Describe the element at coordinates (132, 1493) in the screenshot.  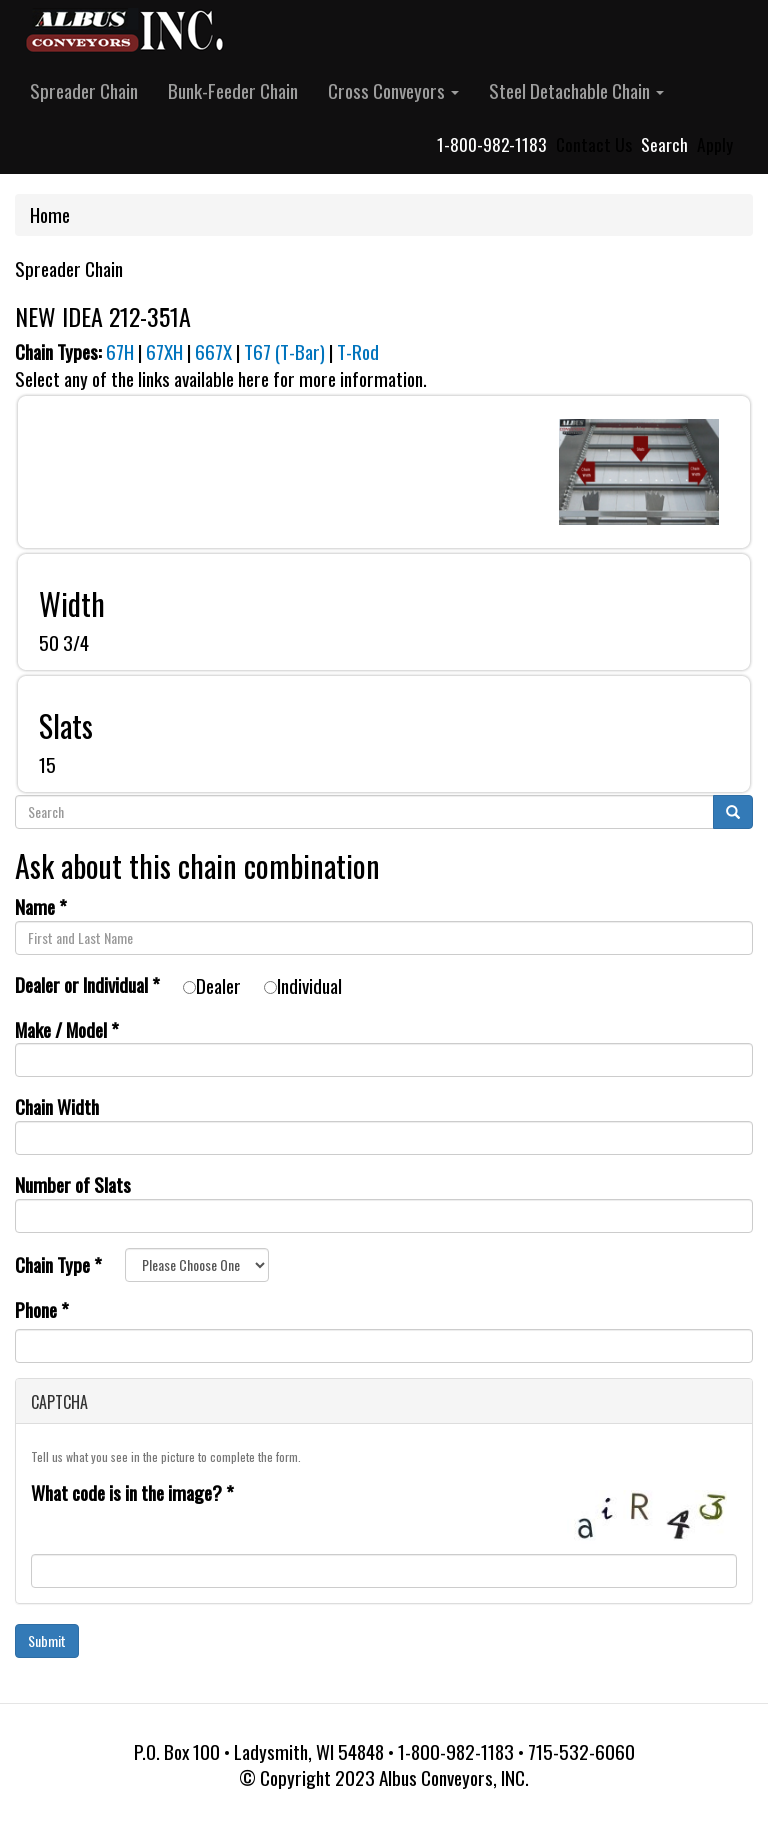
I see `What code is in the image?` at that location.